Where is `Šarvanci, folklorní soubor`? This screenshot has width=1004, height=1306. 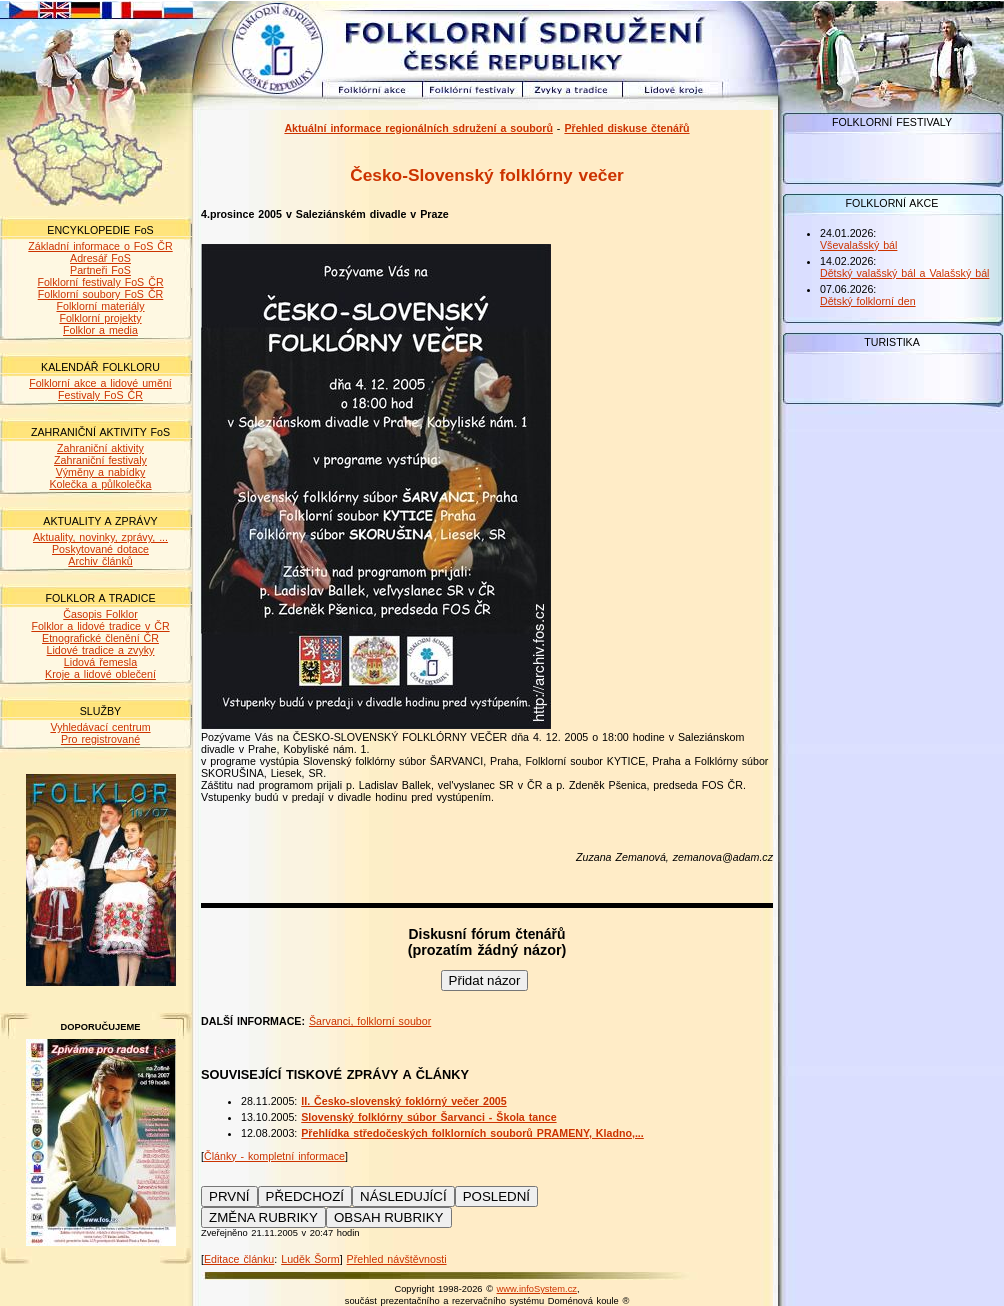 Šarvanci, folklorní soubor is located at coordinates (370, 1021).